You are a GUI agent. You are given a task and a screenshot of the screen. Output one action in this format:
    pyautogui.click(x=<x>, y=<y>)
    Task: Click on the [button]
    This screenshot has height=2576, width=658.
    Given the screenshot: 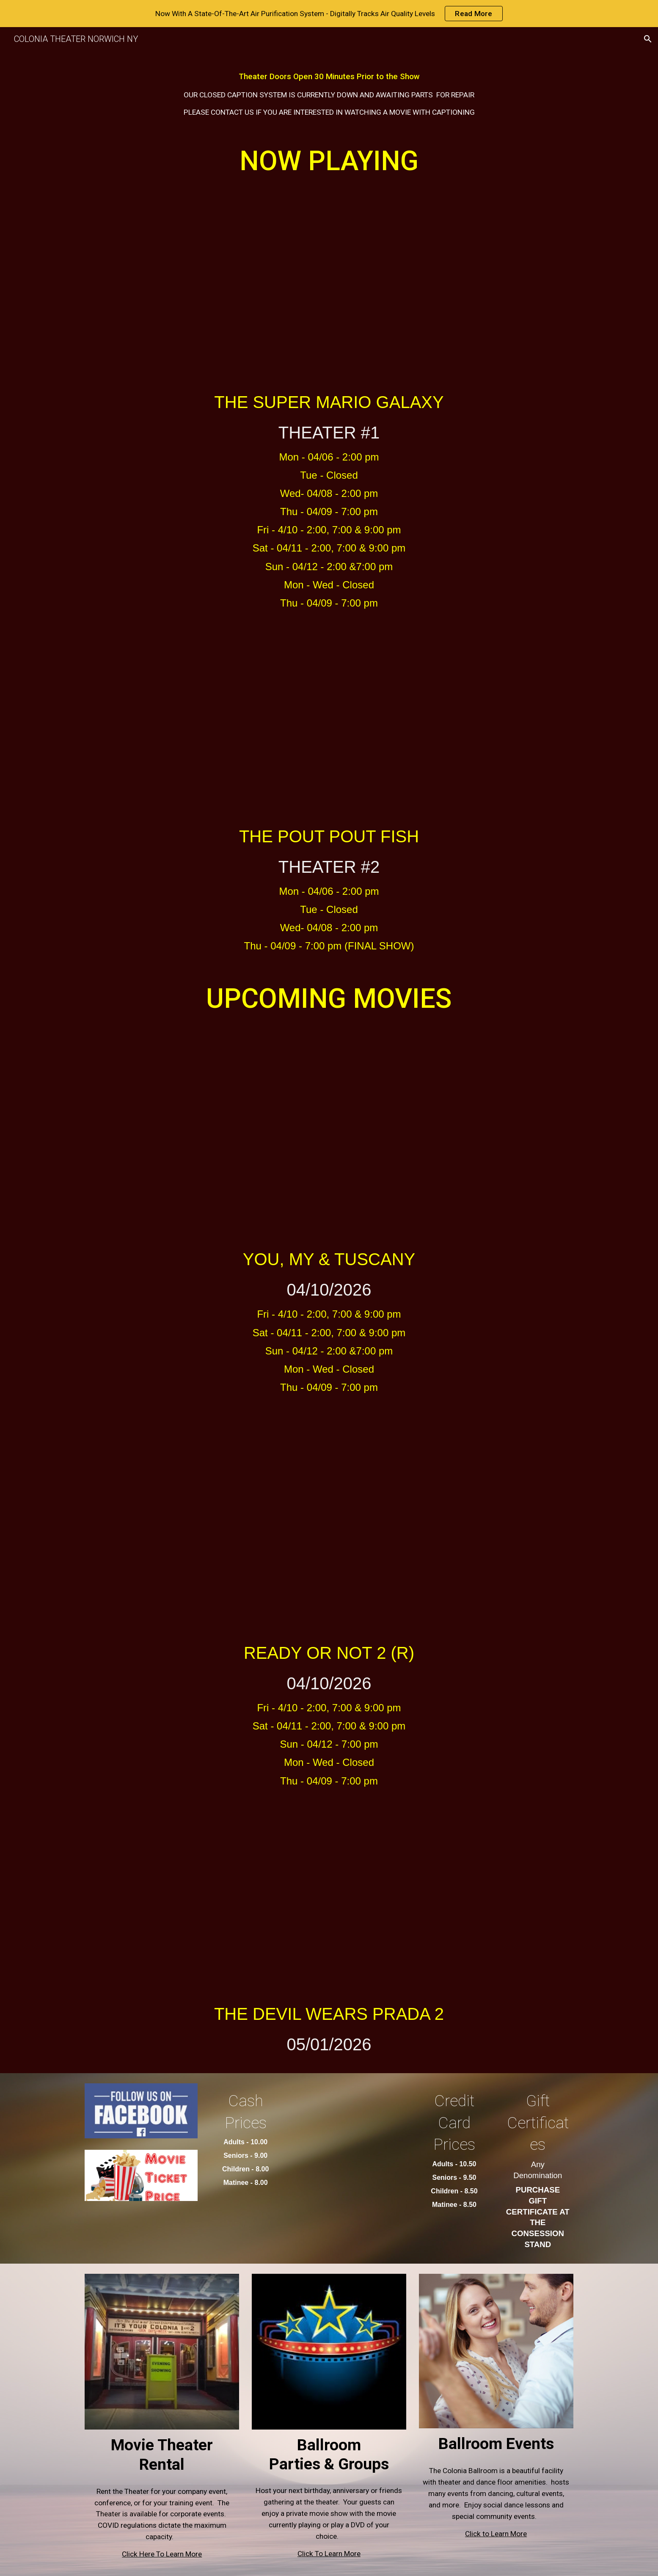 What is the action you would take?
    pyautogui.click(x=648, y=39)
    